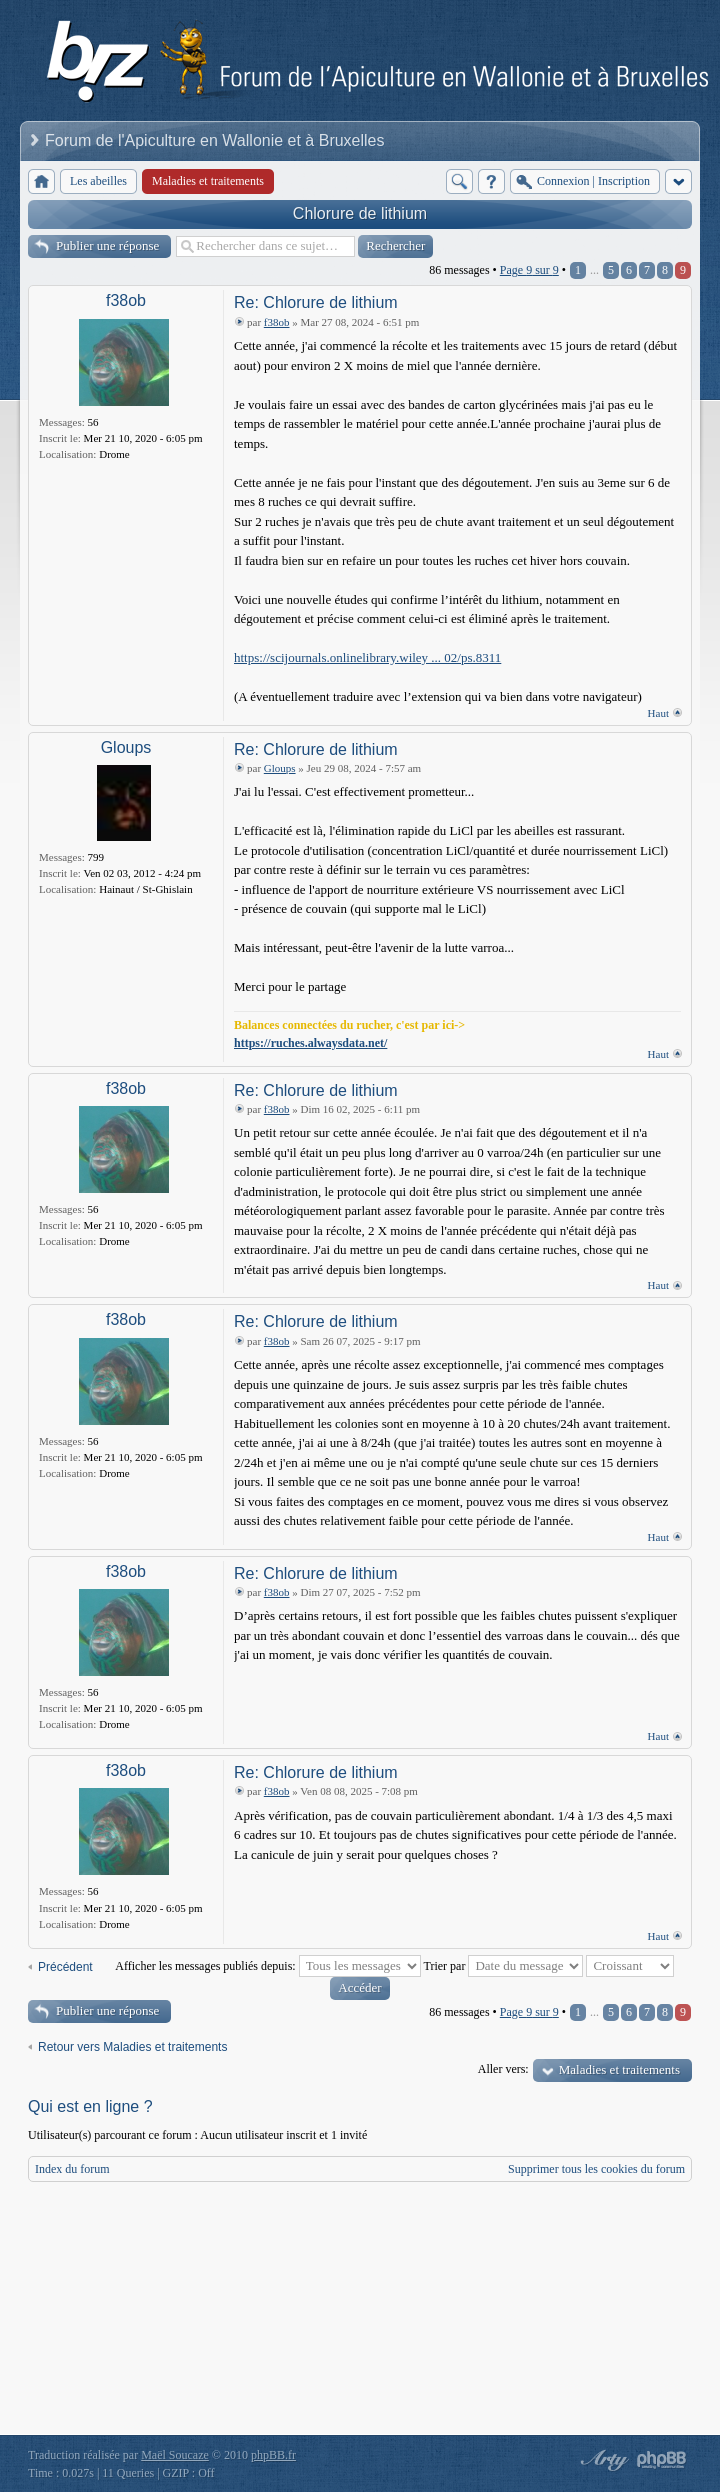  Describe the element at coordinates (658, 713) in the screenshot. I see `Haut` at that location.